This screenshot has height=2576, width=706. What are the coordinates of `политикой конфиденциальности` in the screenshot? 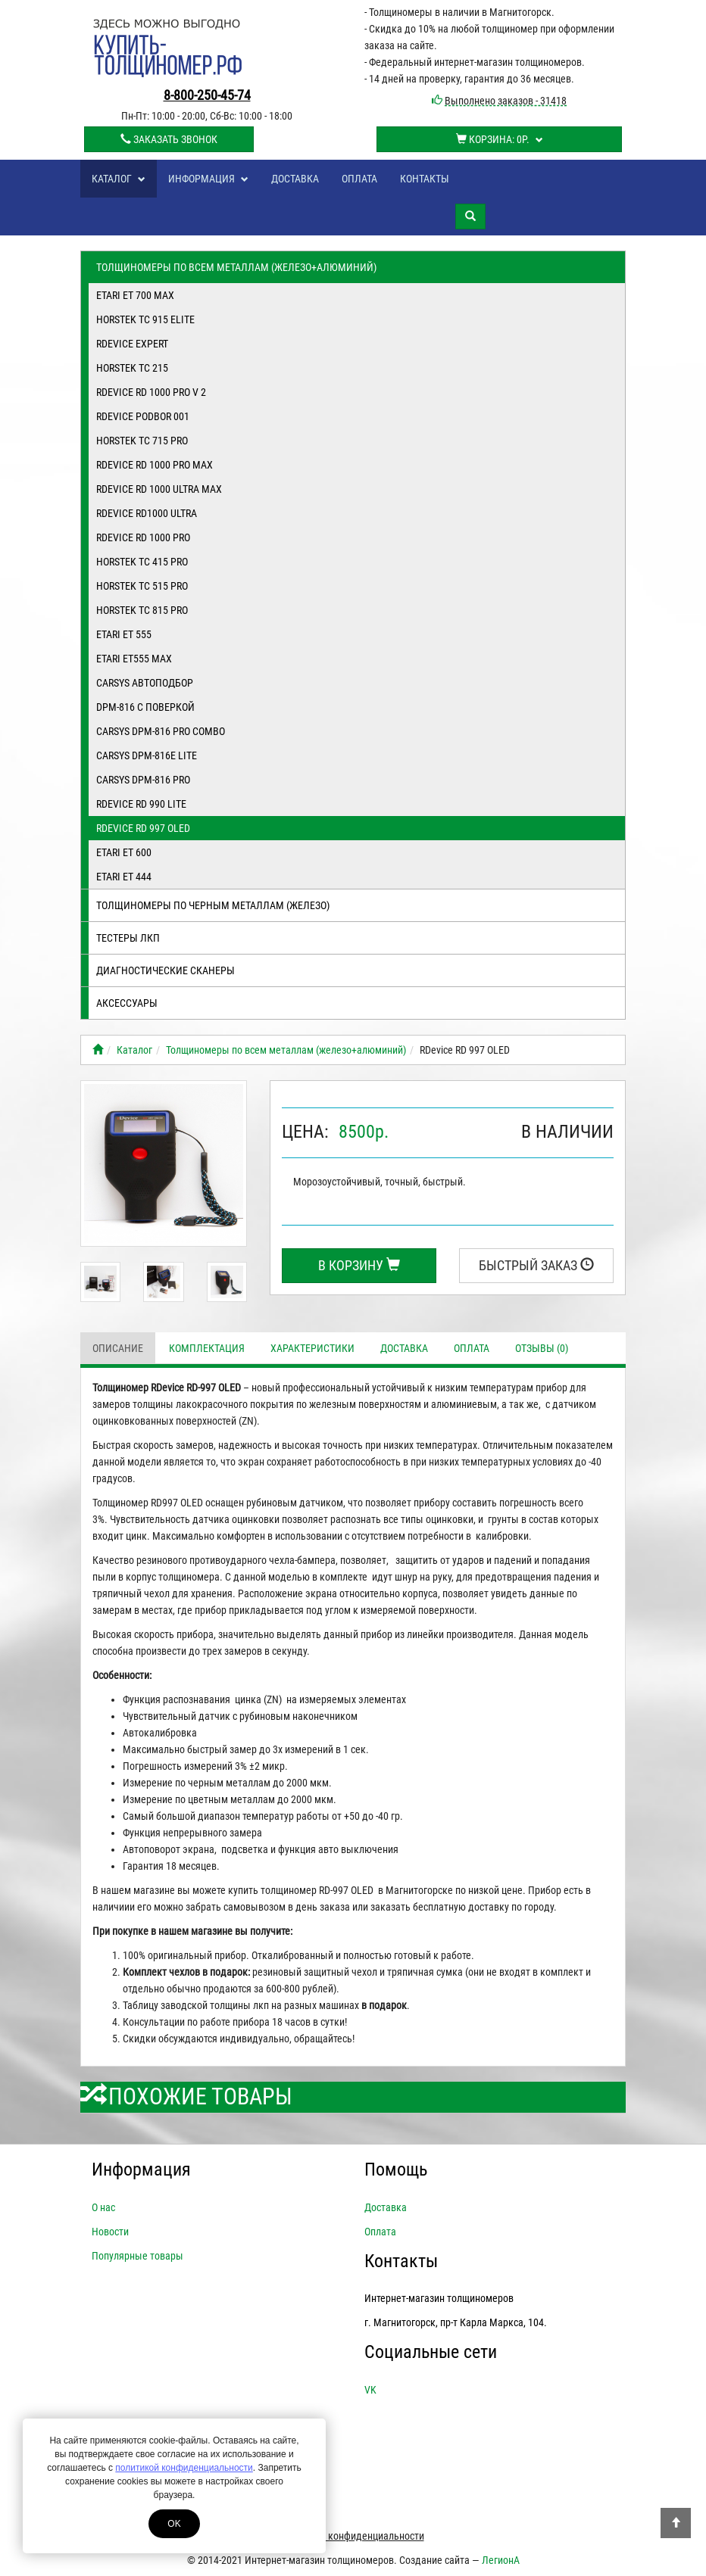 It's located at (183, 2467).